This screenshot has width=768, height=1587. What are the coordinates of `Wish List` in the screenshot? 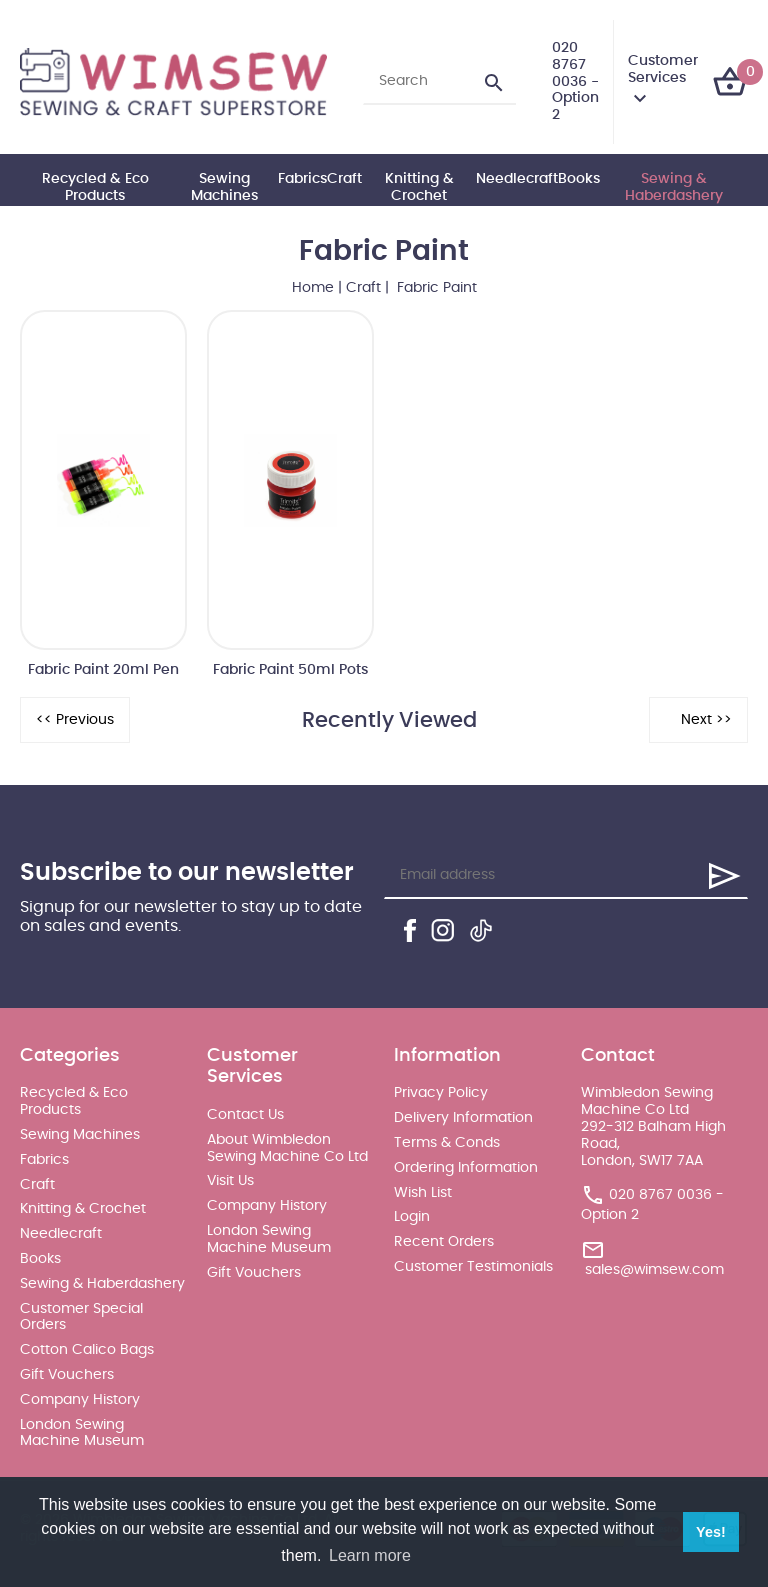 It's located at (423, 1193).